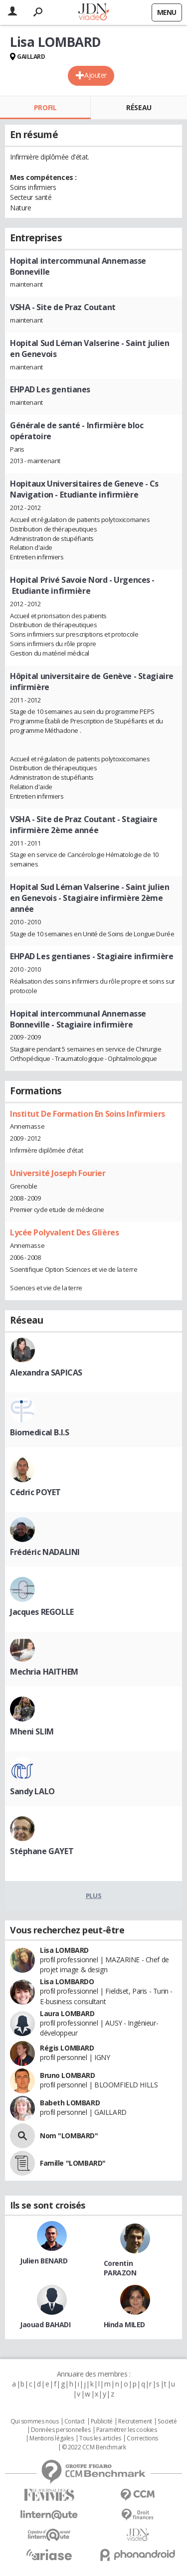 The height and width of the screenshot is (2576, 187). I want to click on Lycée Polyvalent Des Glières, so click(64, 1232).